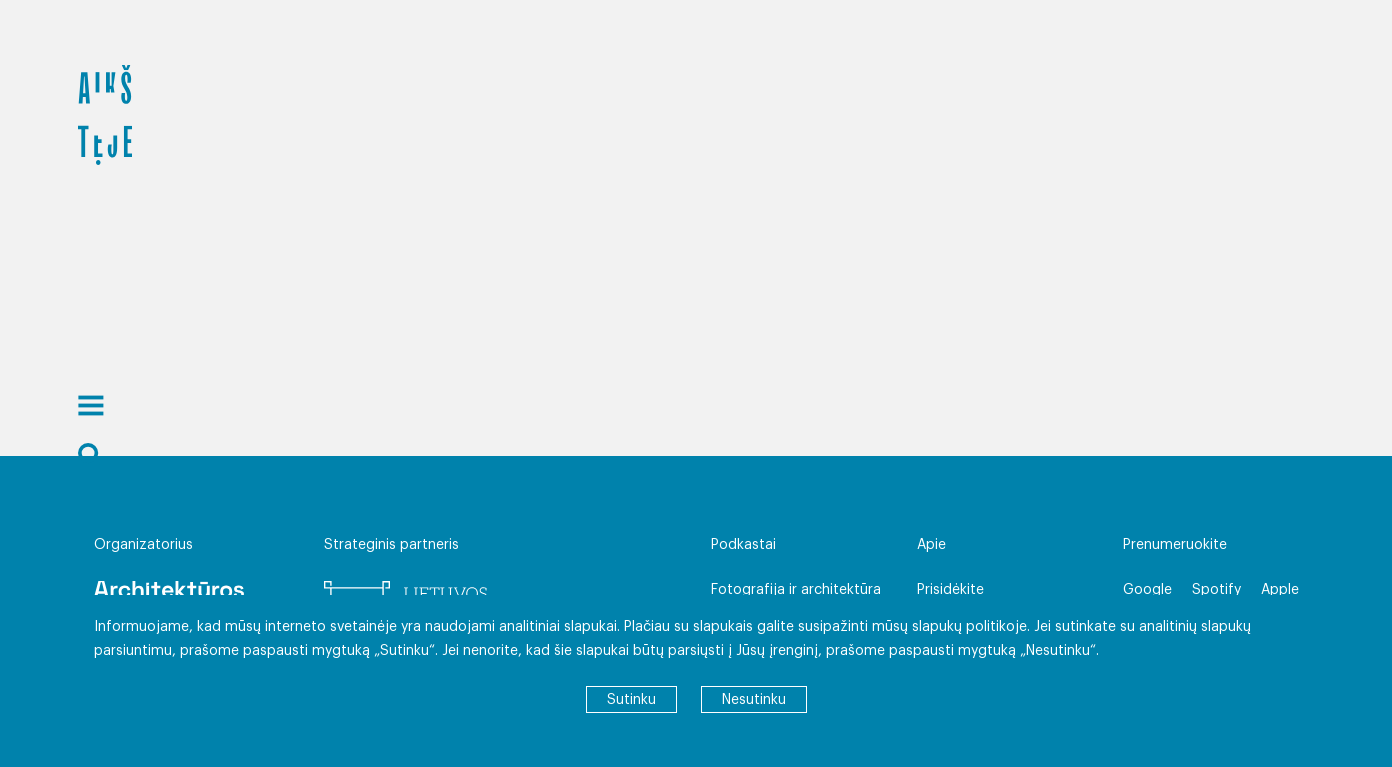 Image resolution: width=1392 pixels, height=767 pixels. I want to click on Nesutinku, so click(754, 700).